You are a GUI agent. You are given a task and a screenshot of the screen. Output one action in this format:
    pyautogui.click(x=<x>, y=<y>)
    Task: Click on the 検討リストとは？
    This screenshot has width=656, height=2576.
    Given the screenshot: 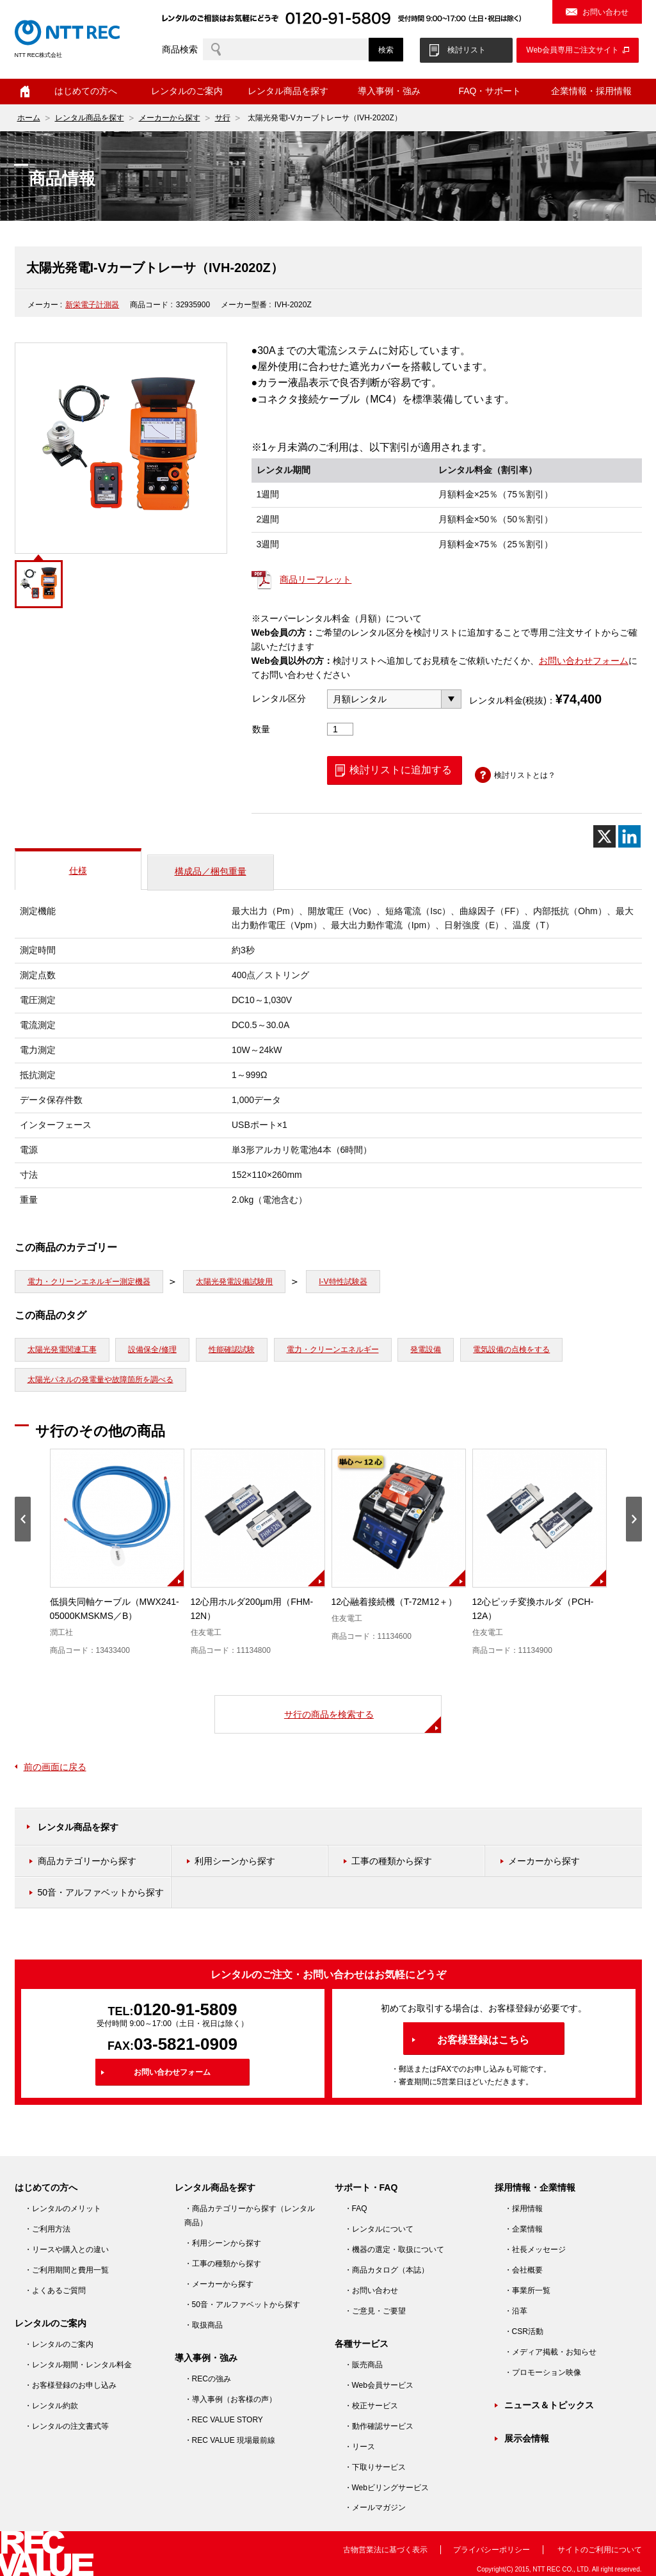 What is the action you would take?
    pyautogui.click(x=525, y=775)
    